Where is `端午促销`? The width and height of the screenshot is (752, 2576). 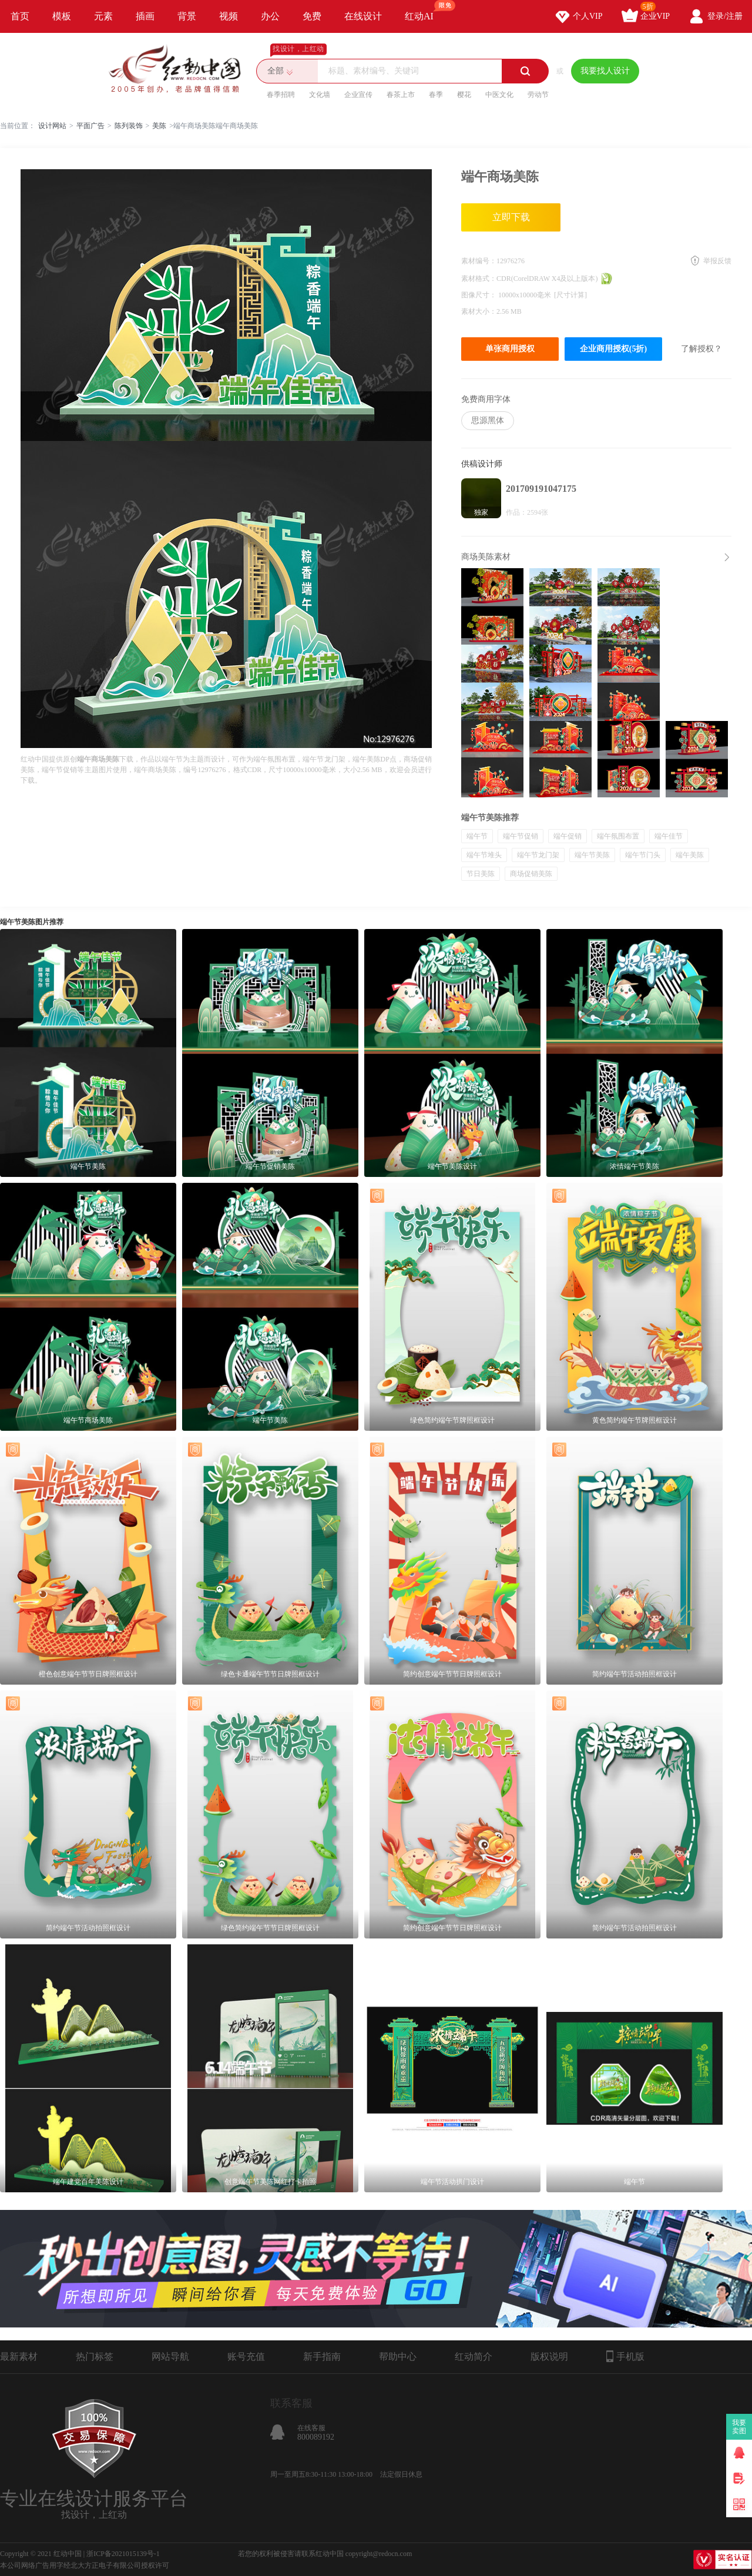 端午促销 is located at coordinates (567, 836).